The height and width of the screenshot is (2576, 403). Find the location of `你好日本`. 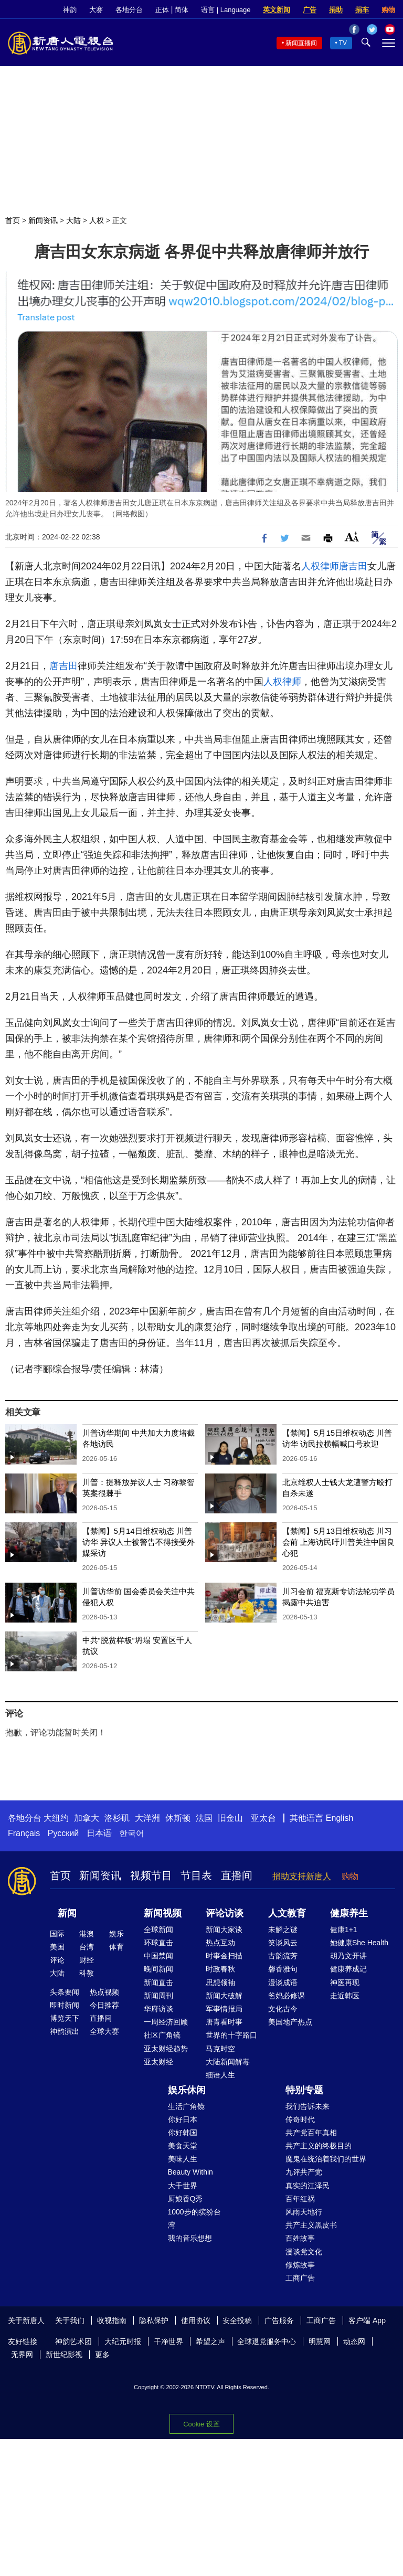

你好日本 is located at coordinates (182, 2119).